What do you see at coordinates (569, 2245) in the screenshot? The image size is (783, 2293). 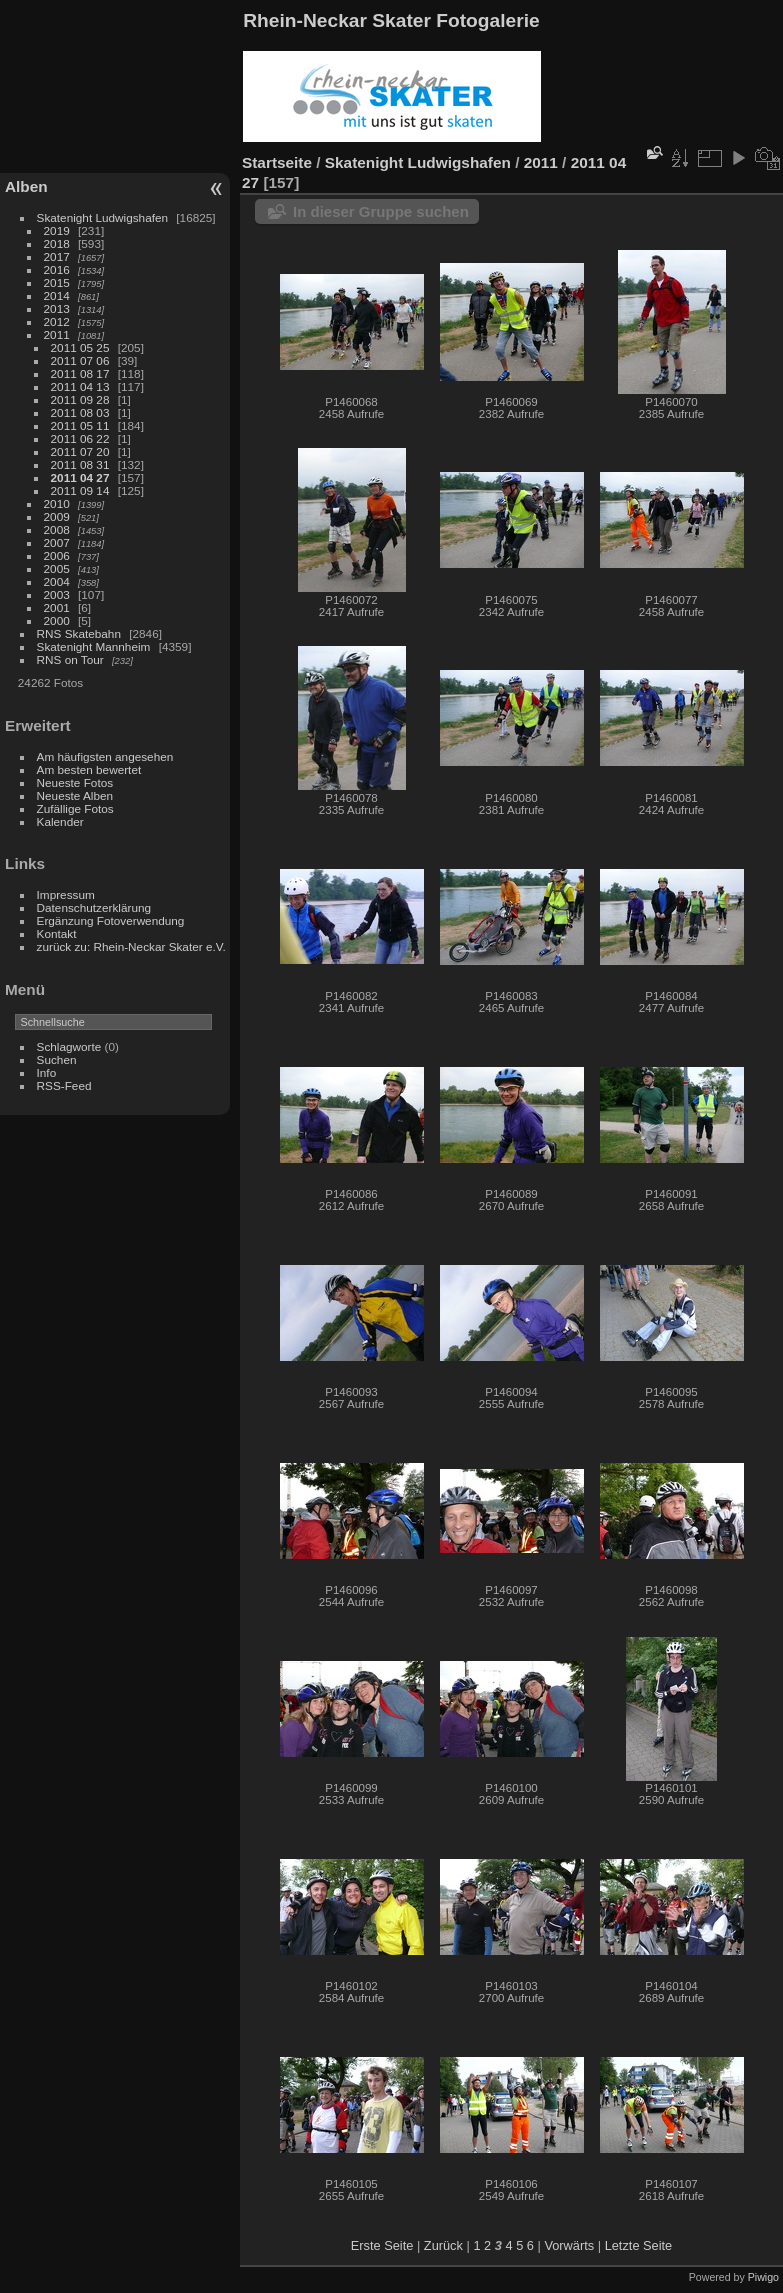 I see `Vorwärts` at bounding box center [569, 2245].